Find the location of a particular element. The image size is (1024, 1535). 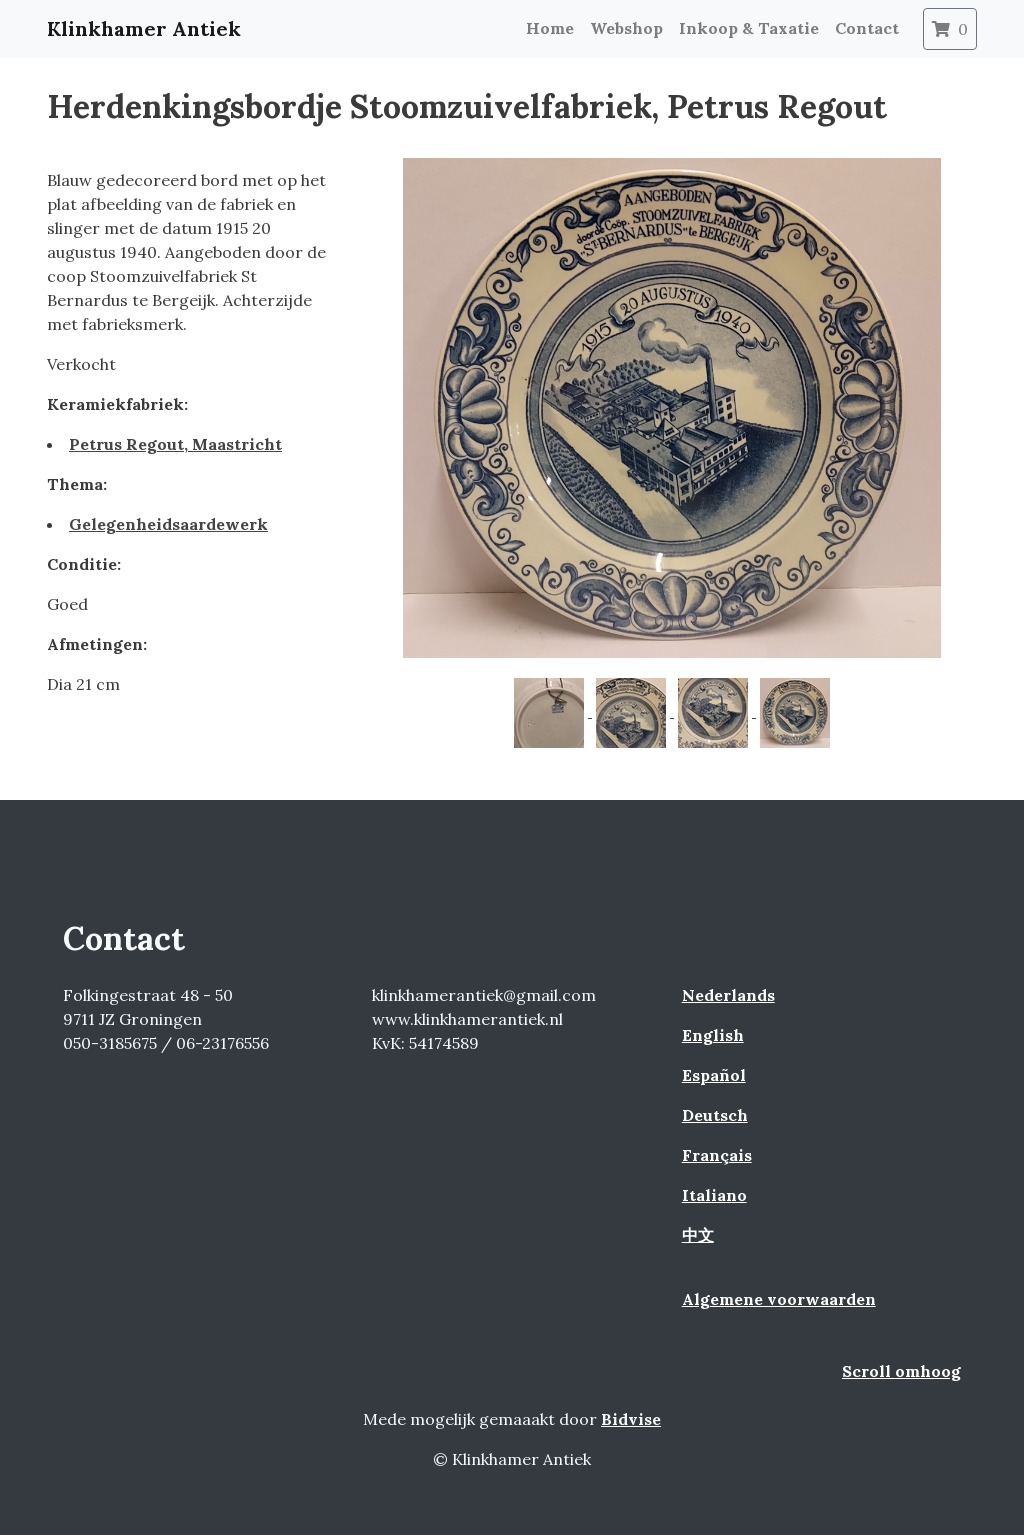

中文 is located at coordinates (698, 1235).